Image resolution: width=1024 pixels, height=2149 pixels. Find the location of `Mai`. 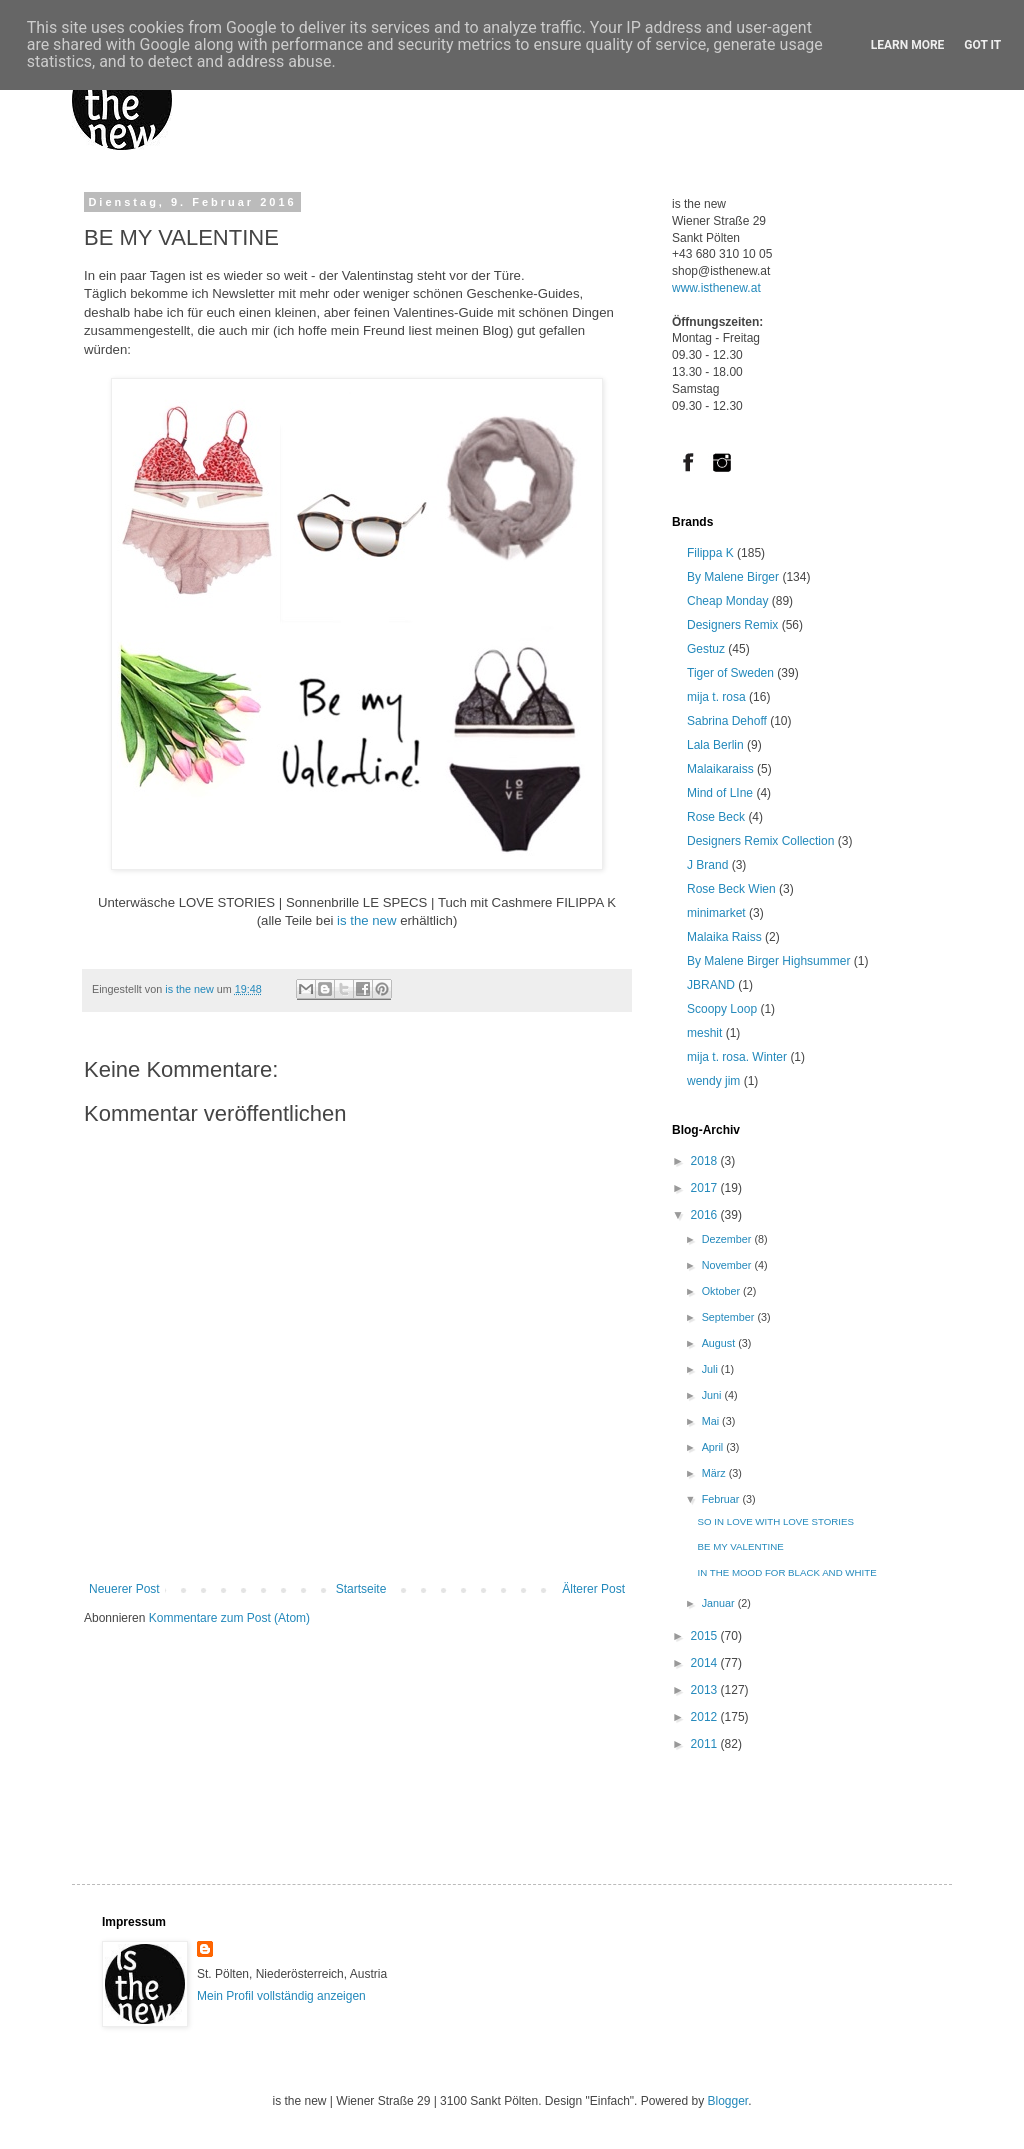

Mai is located at coordinates (712, 1421).